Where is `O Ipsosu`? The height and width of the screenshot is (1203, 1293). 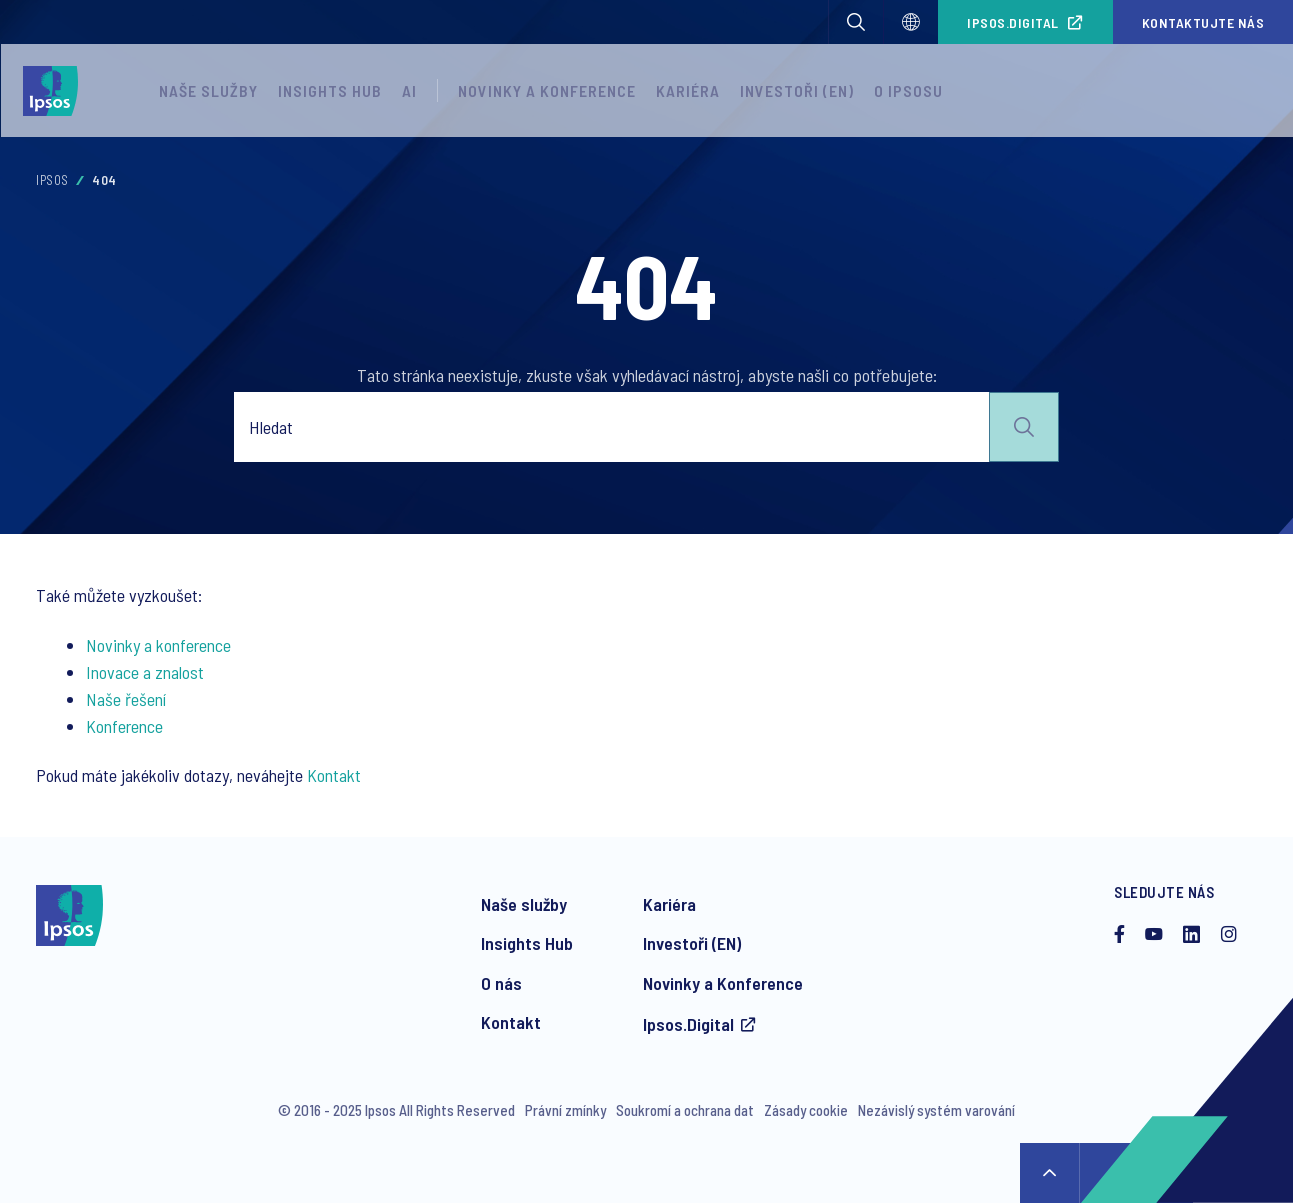
O Ipsosu is located at coordinates (908, 90).